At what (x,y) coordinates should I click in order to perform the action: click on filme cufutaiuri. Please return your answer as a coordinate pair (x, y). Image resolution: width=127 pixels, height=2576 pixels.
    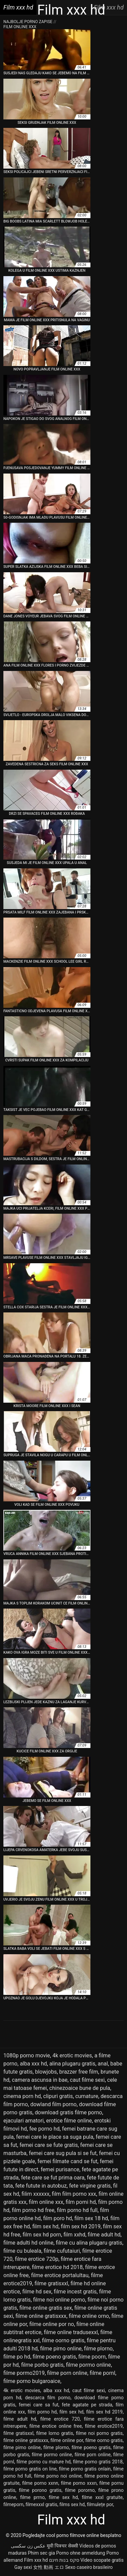
    Looking at the image, I should click on (62, 2251).